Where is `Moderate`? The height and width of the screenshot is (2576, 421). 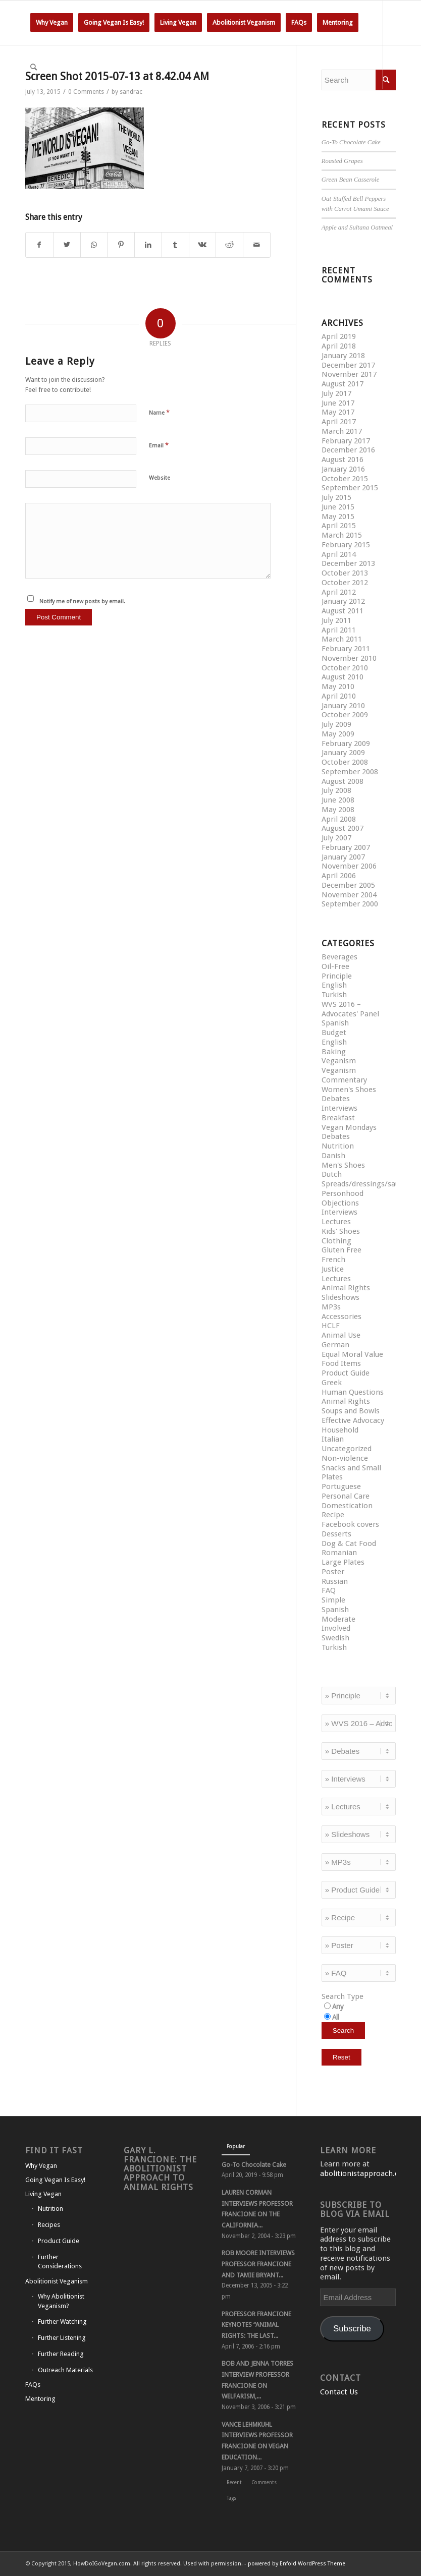 Moderate is located at coordinates (338, 1619).